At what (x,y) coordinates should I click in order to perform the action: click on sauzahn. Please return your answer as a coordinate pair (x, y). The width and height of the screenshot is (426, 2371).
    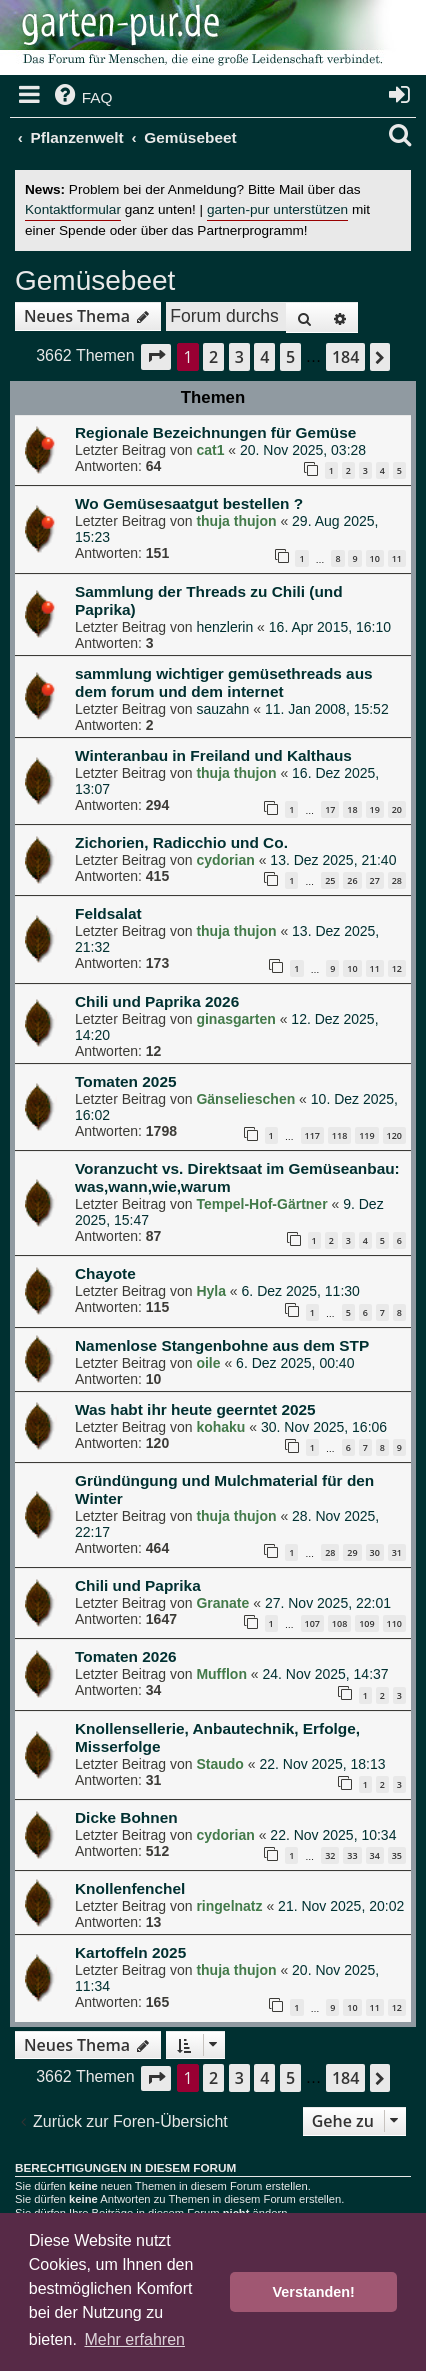
    Looking at the image, I should click on (222, 709).